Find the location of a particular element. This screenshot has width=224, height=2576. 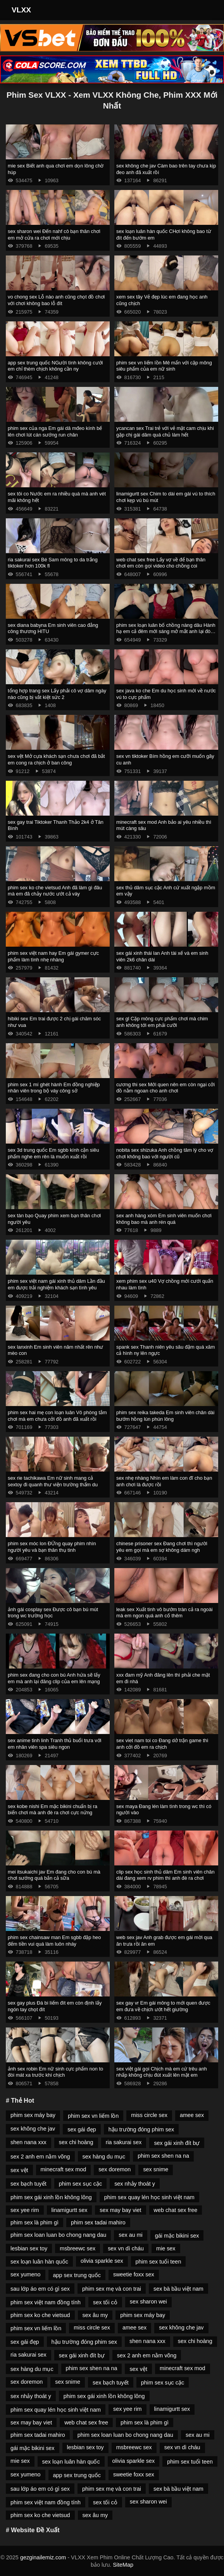

sex gái đẹp is located at coordinates (81, 2129).